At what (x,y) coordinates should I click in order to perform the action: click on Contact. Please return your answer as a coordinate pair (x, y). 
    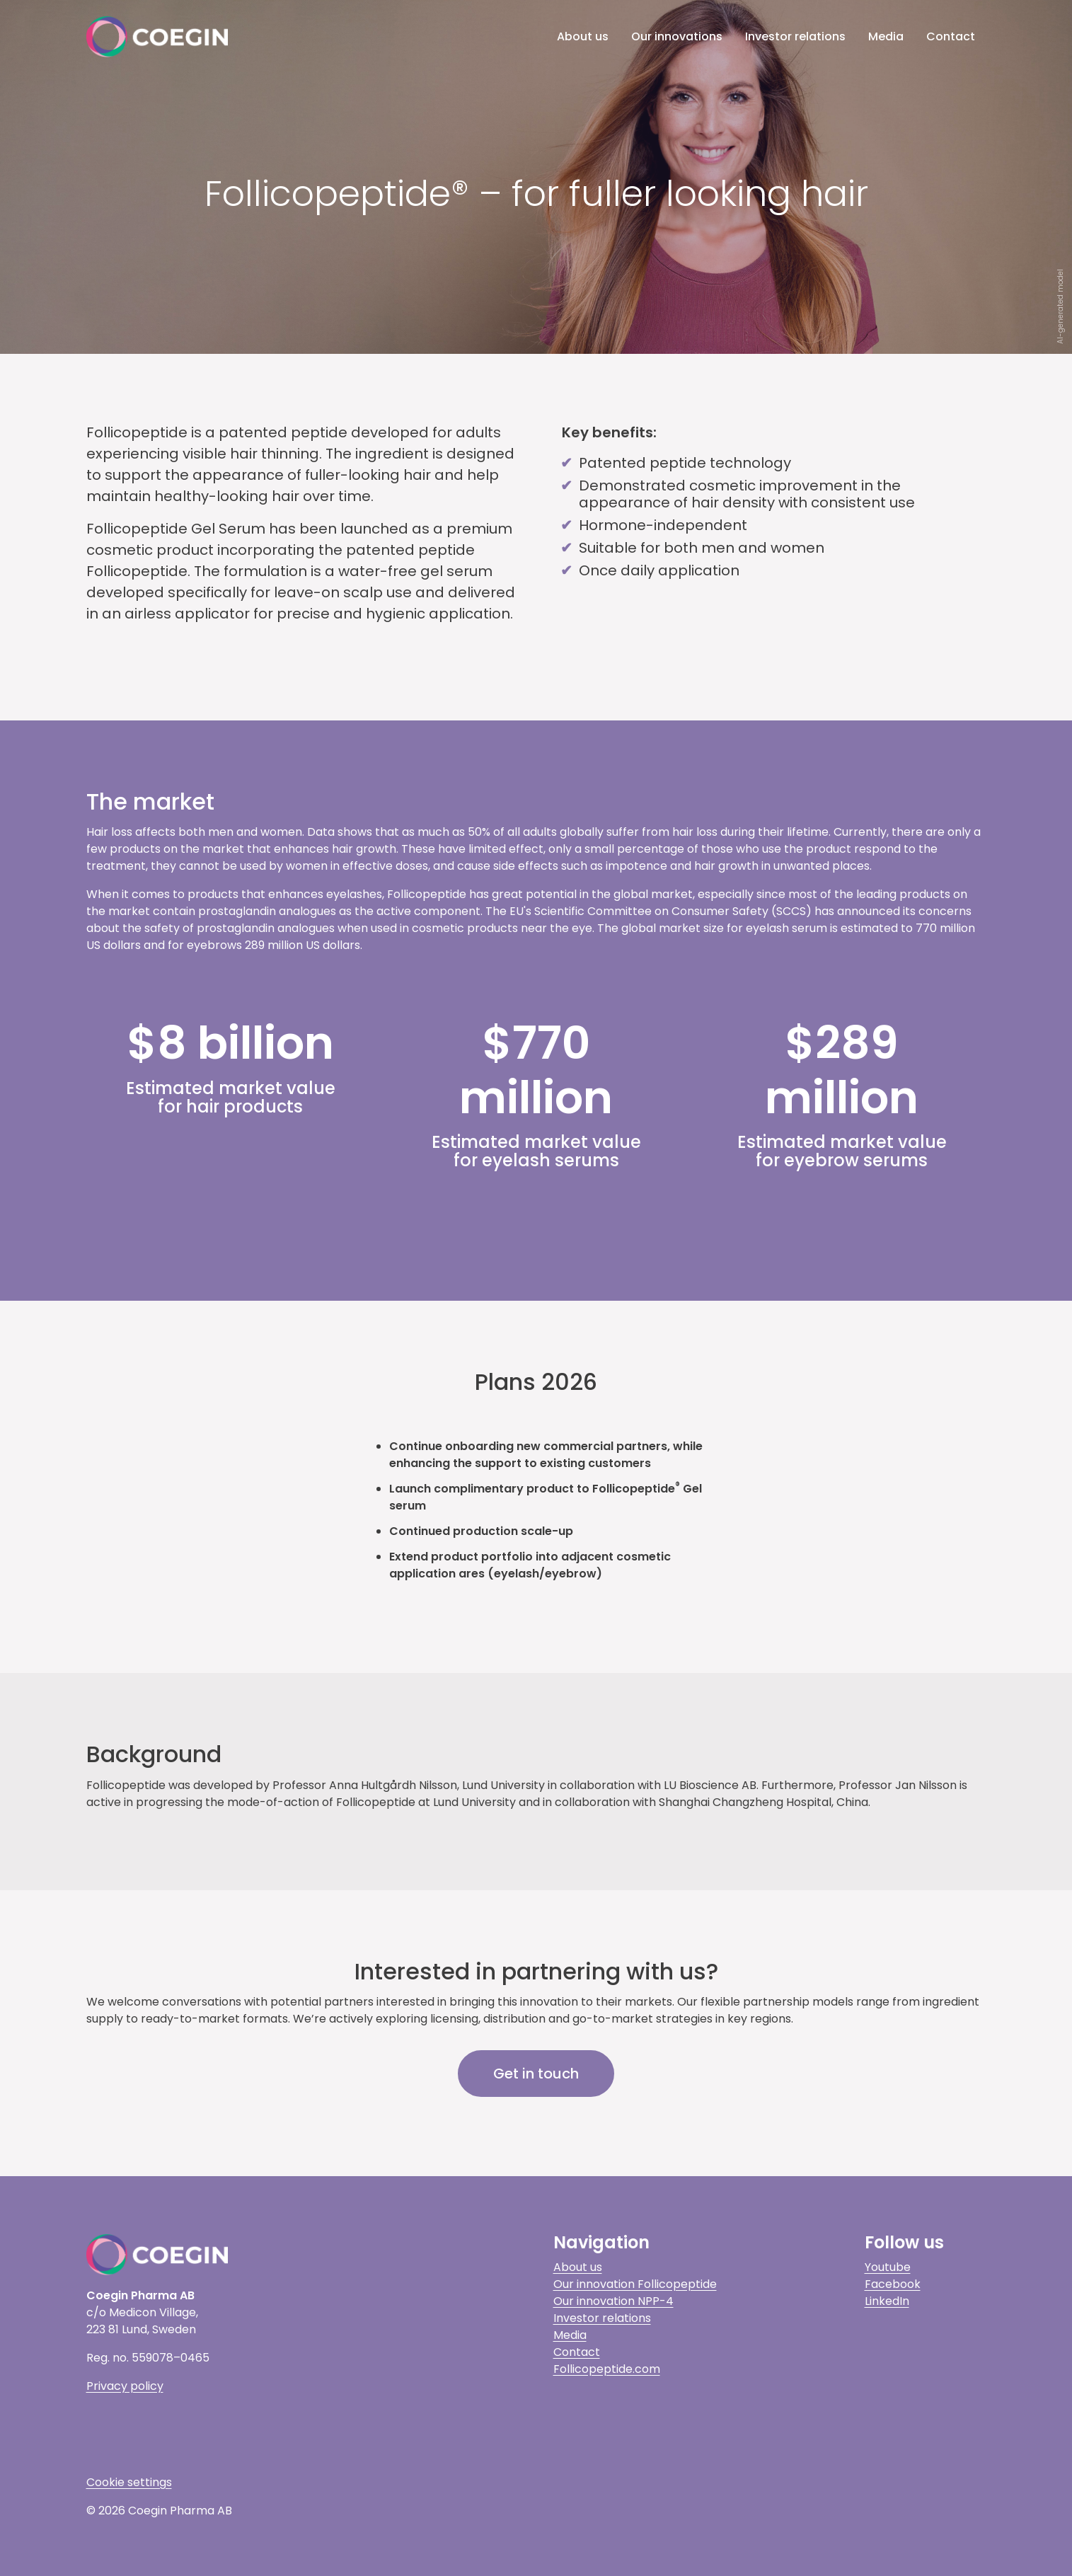
    Looking at the image, I should click on (950, 36).